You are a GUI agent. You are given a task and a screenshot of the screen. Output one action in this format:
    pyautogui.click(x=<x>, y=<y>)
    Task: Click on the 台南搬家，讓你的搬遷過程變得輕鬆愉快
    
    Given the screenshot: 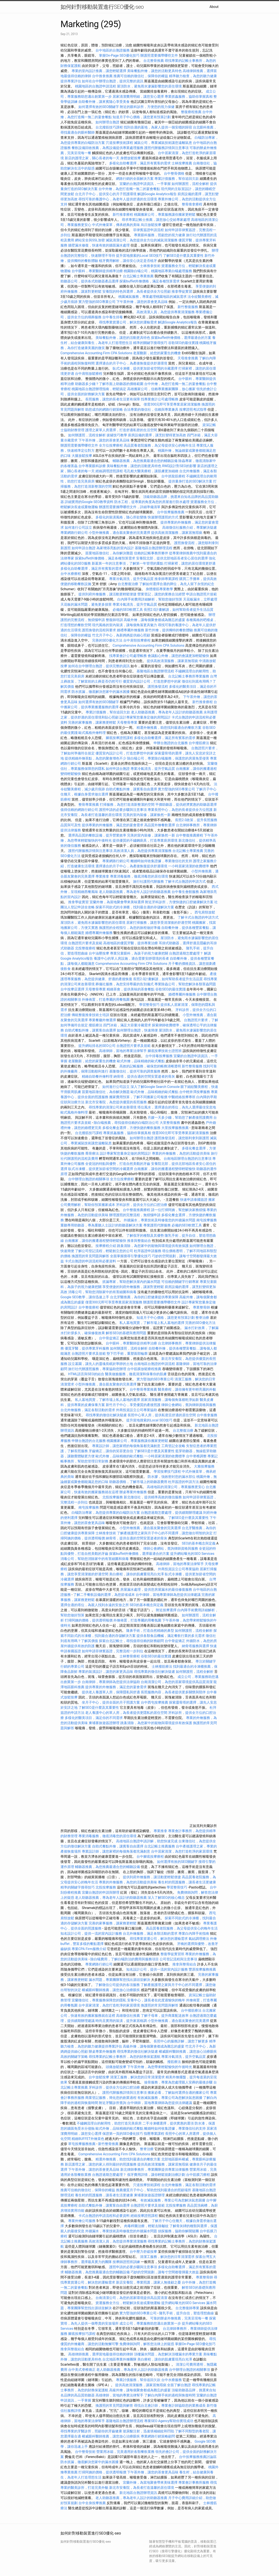 What is the action you would take?
    pyautogui.click(x=164, y=1169)
    